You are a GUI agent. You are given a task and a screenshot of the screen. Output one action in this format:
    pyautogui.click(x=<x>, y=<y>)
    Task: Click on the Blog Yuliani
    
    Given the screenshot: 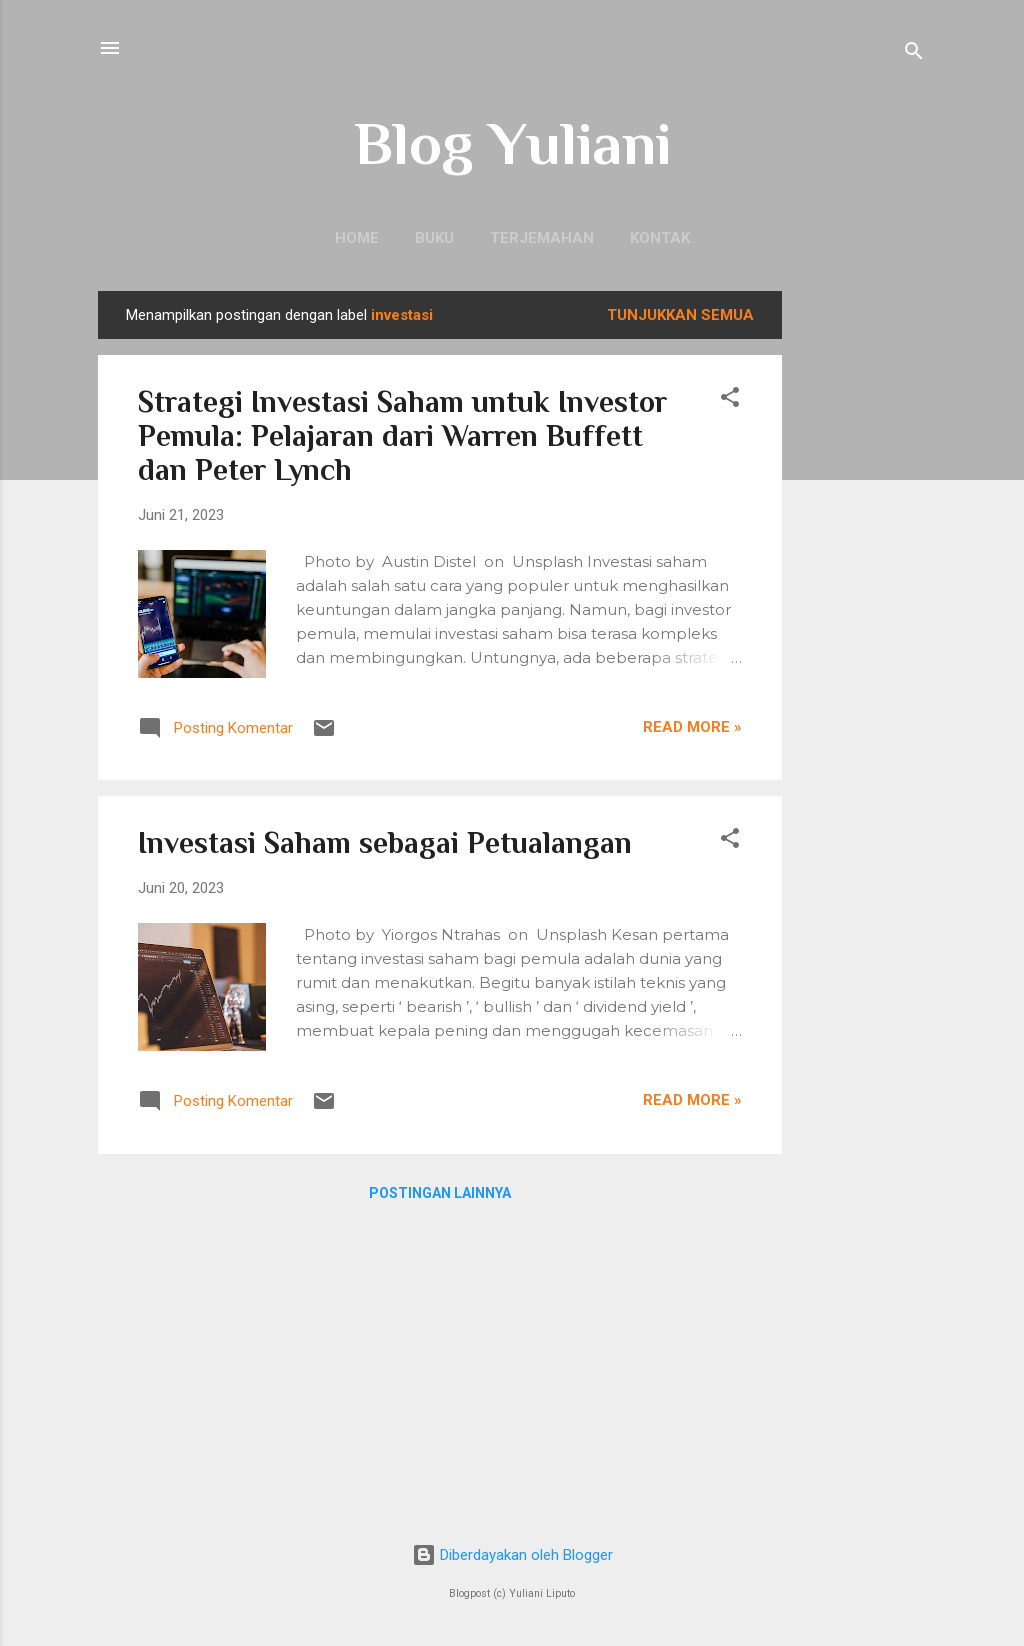 What is the action you would take?
    pyautogui.click(x=512, y=143)
    